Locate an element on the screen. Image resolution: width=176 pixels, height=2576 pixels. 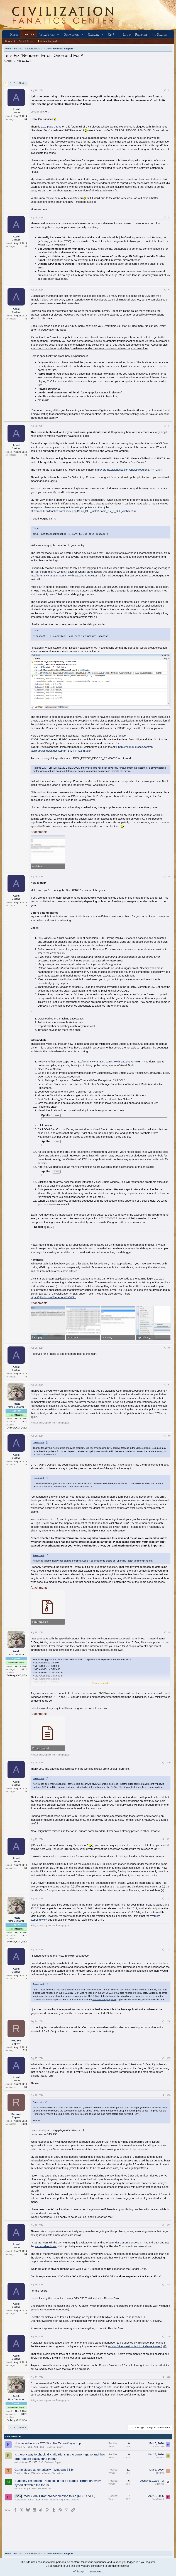
[button] is located at coordinates (58, 34).